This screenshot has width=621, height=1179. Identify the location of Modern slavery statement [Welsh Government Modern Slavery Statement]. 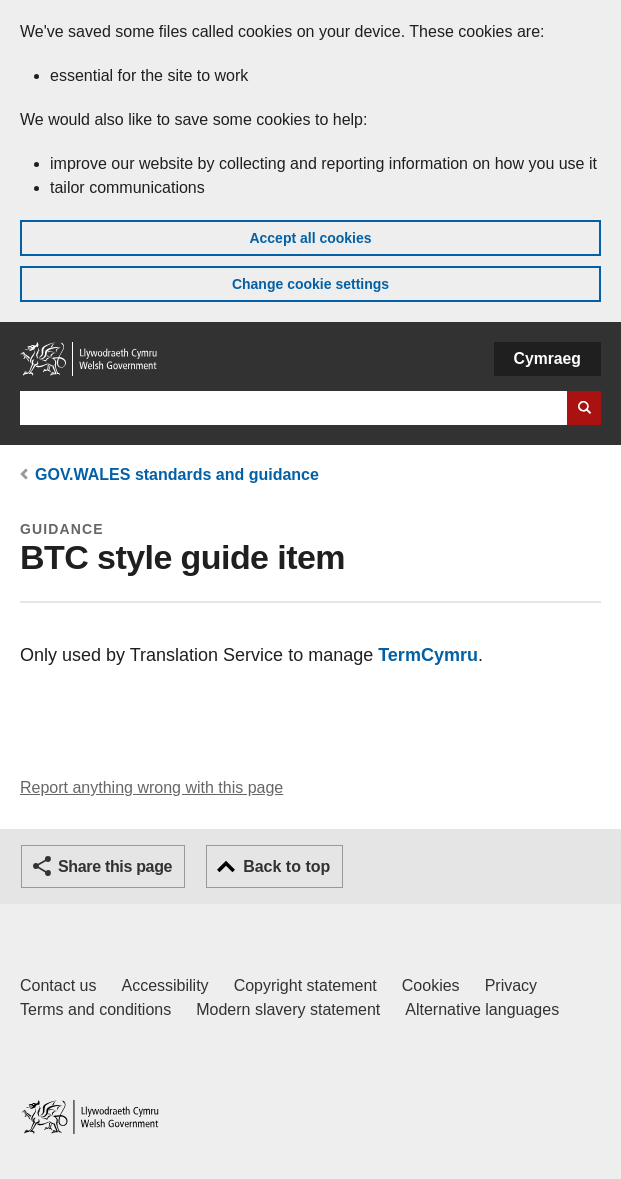
(288, 1009).